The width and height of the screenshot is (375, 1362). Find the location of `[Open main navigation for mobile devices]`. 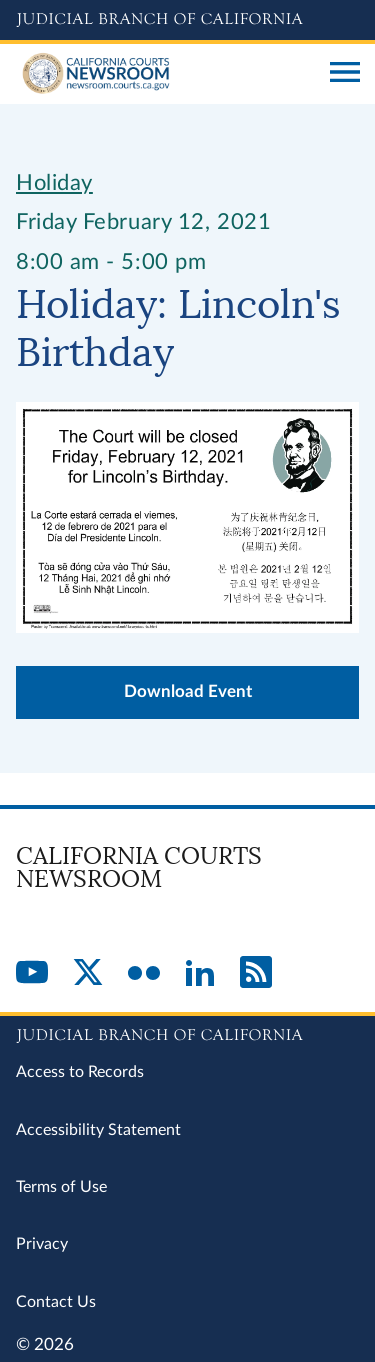

[Open main navigation for mobile devices] is located at coordinates (345, 74).